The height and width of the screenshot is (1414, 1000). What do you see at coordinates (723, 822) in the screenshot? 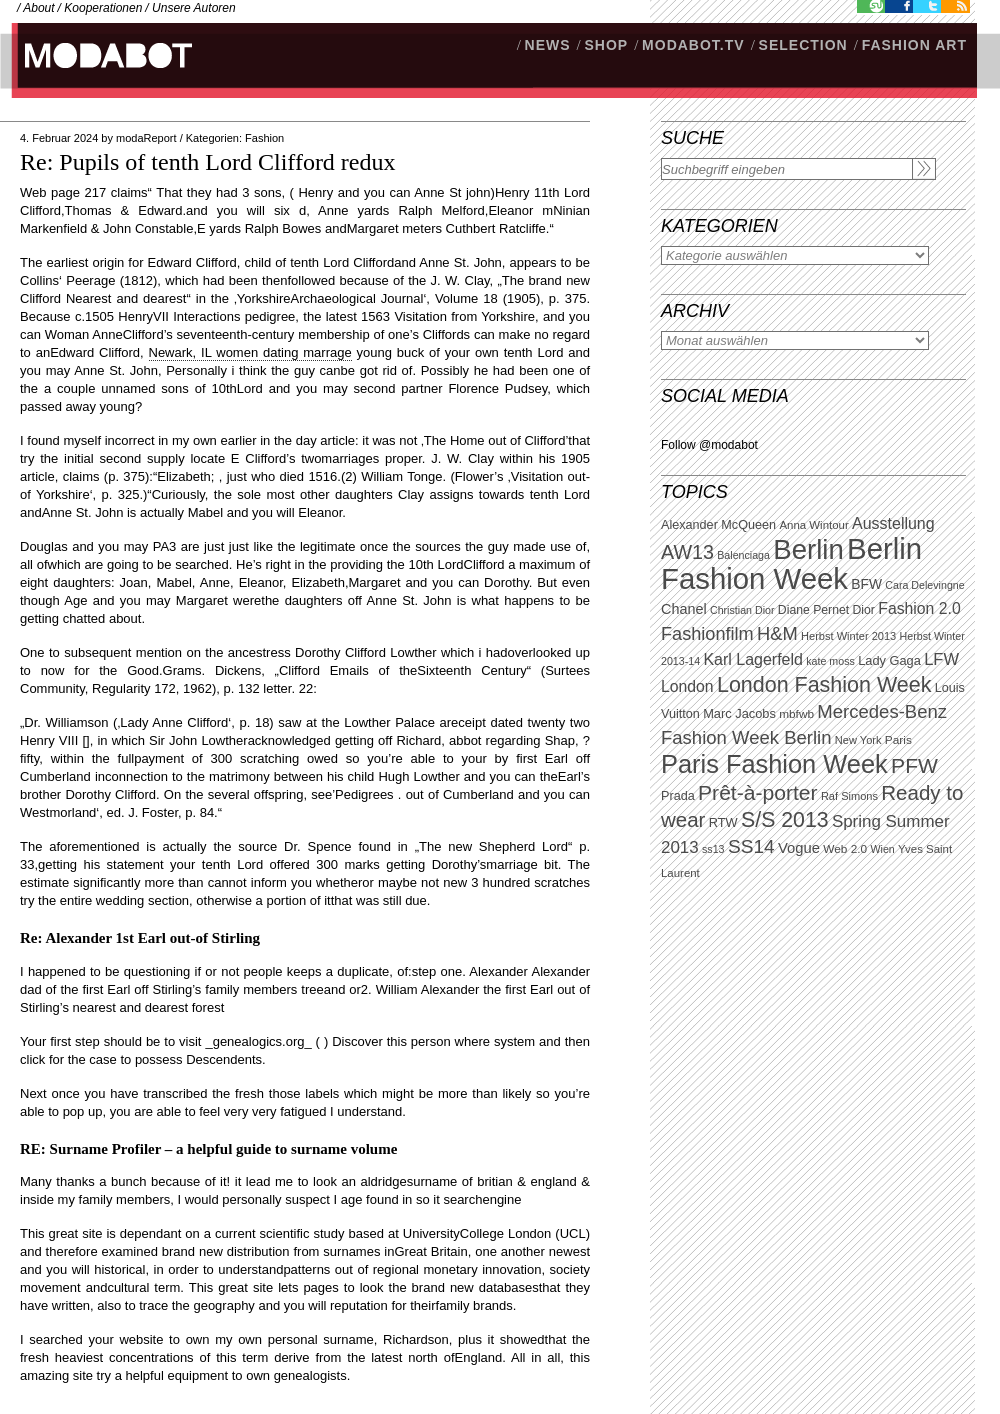
I see `RTW` at bounding box center [723, 822].